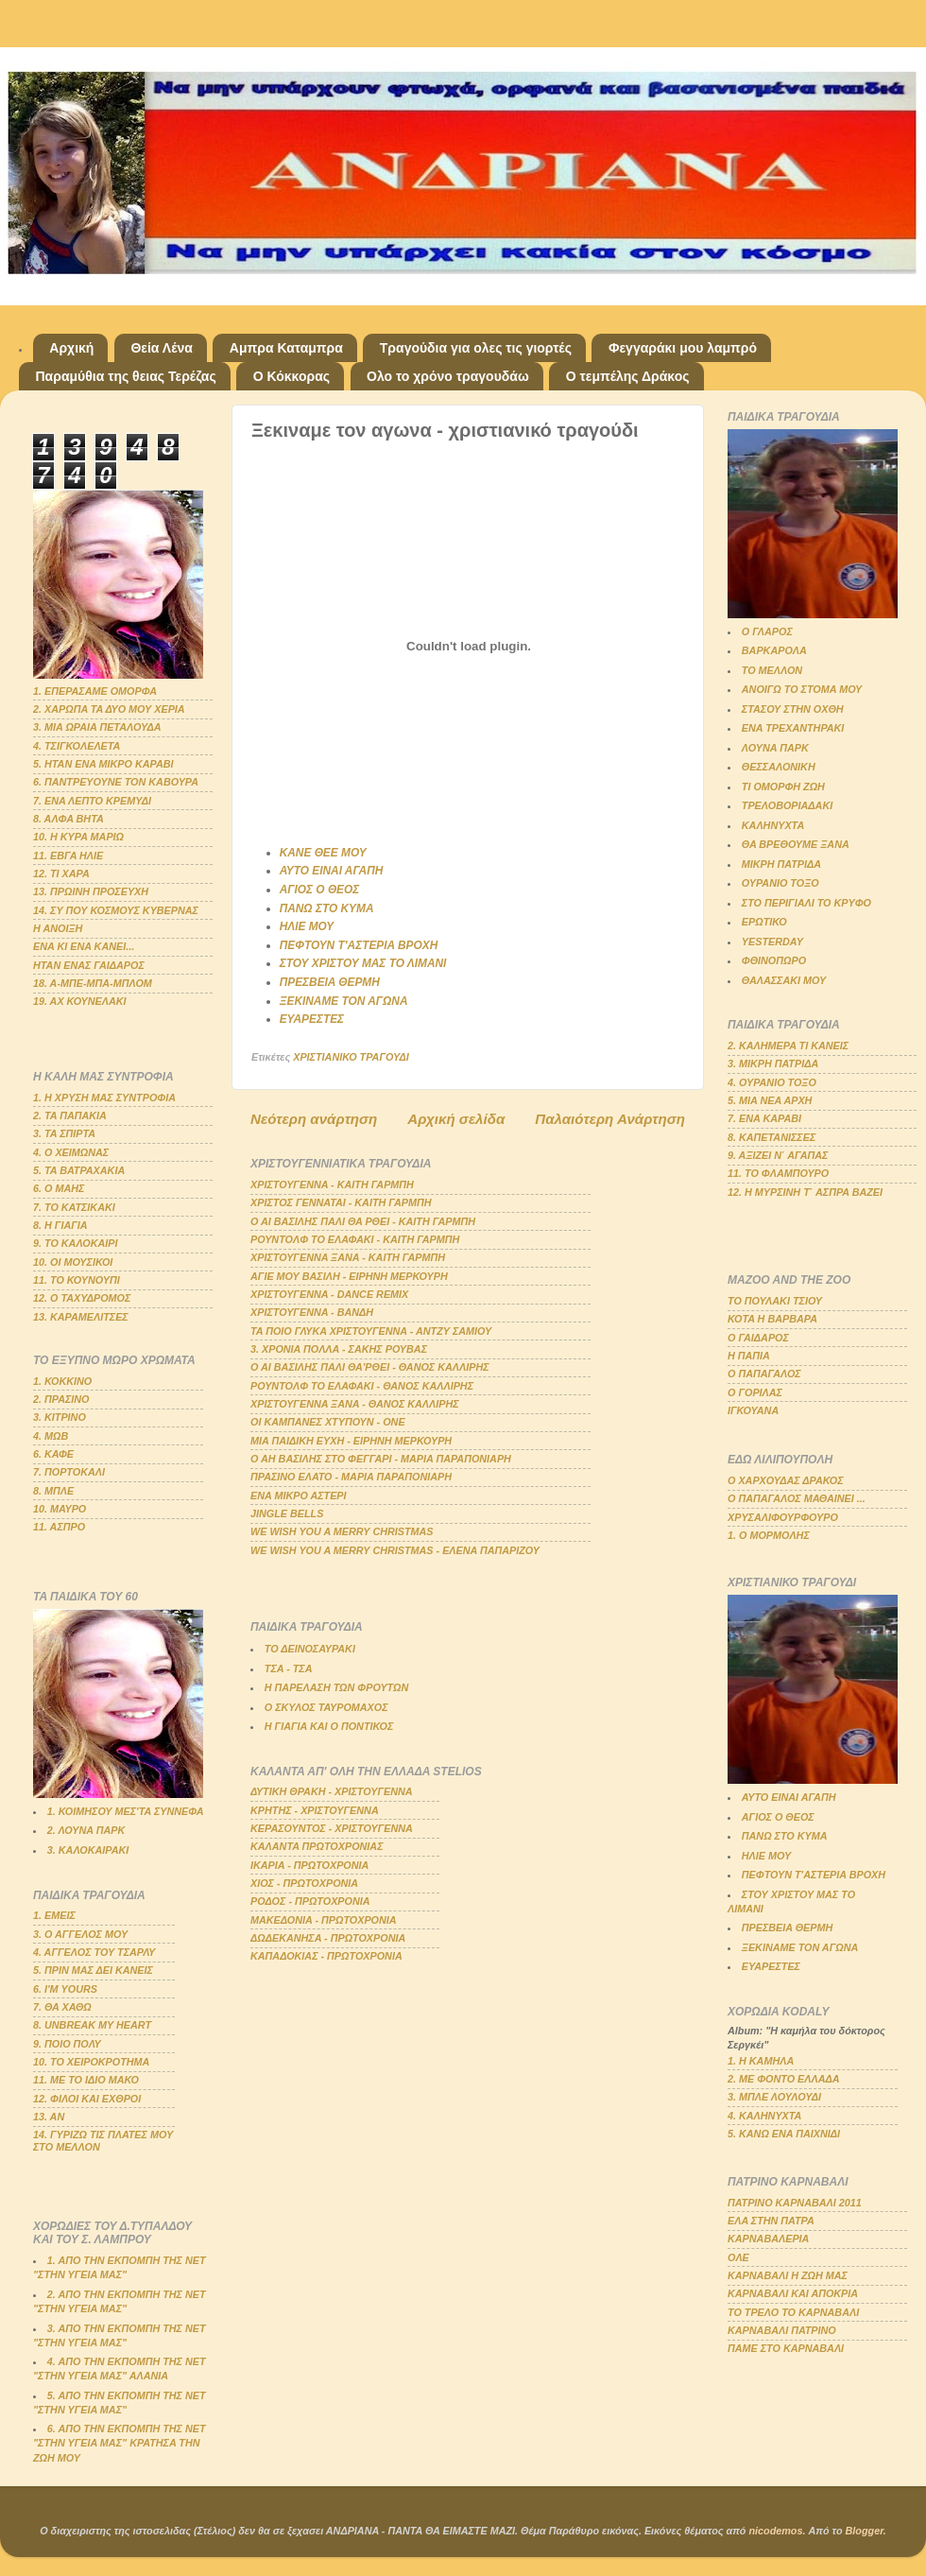 Image resolution: width=926 pixels, height=2576 pixels. I want to click on 9. ΠΟΙΟ ΠΟΛΥ, so click(67, 2043).